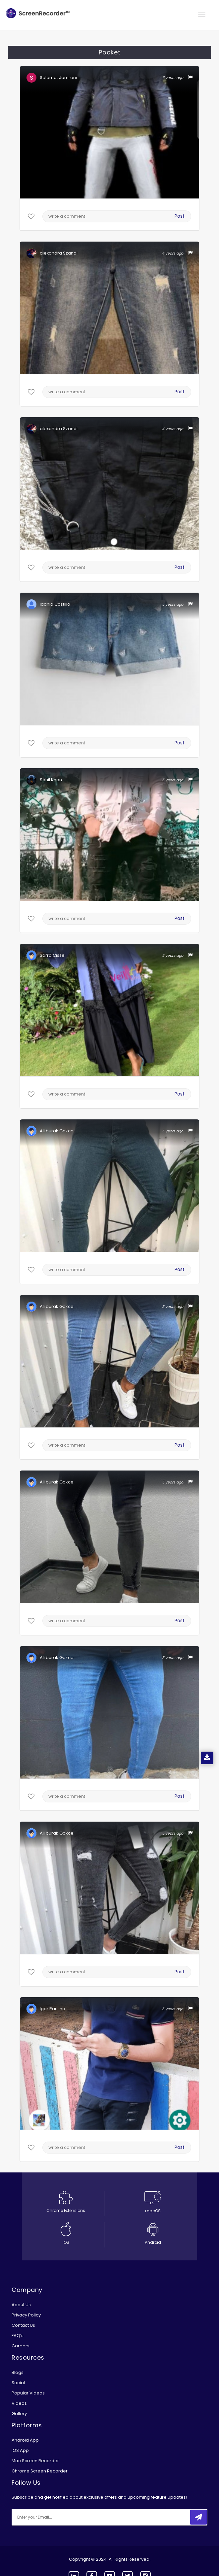 This screenshot has height=2576, width=219. I want to click on Privacy Policy, so click(26, 2315).